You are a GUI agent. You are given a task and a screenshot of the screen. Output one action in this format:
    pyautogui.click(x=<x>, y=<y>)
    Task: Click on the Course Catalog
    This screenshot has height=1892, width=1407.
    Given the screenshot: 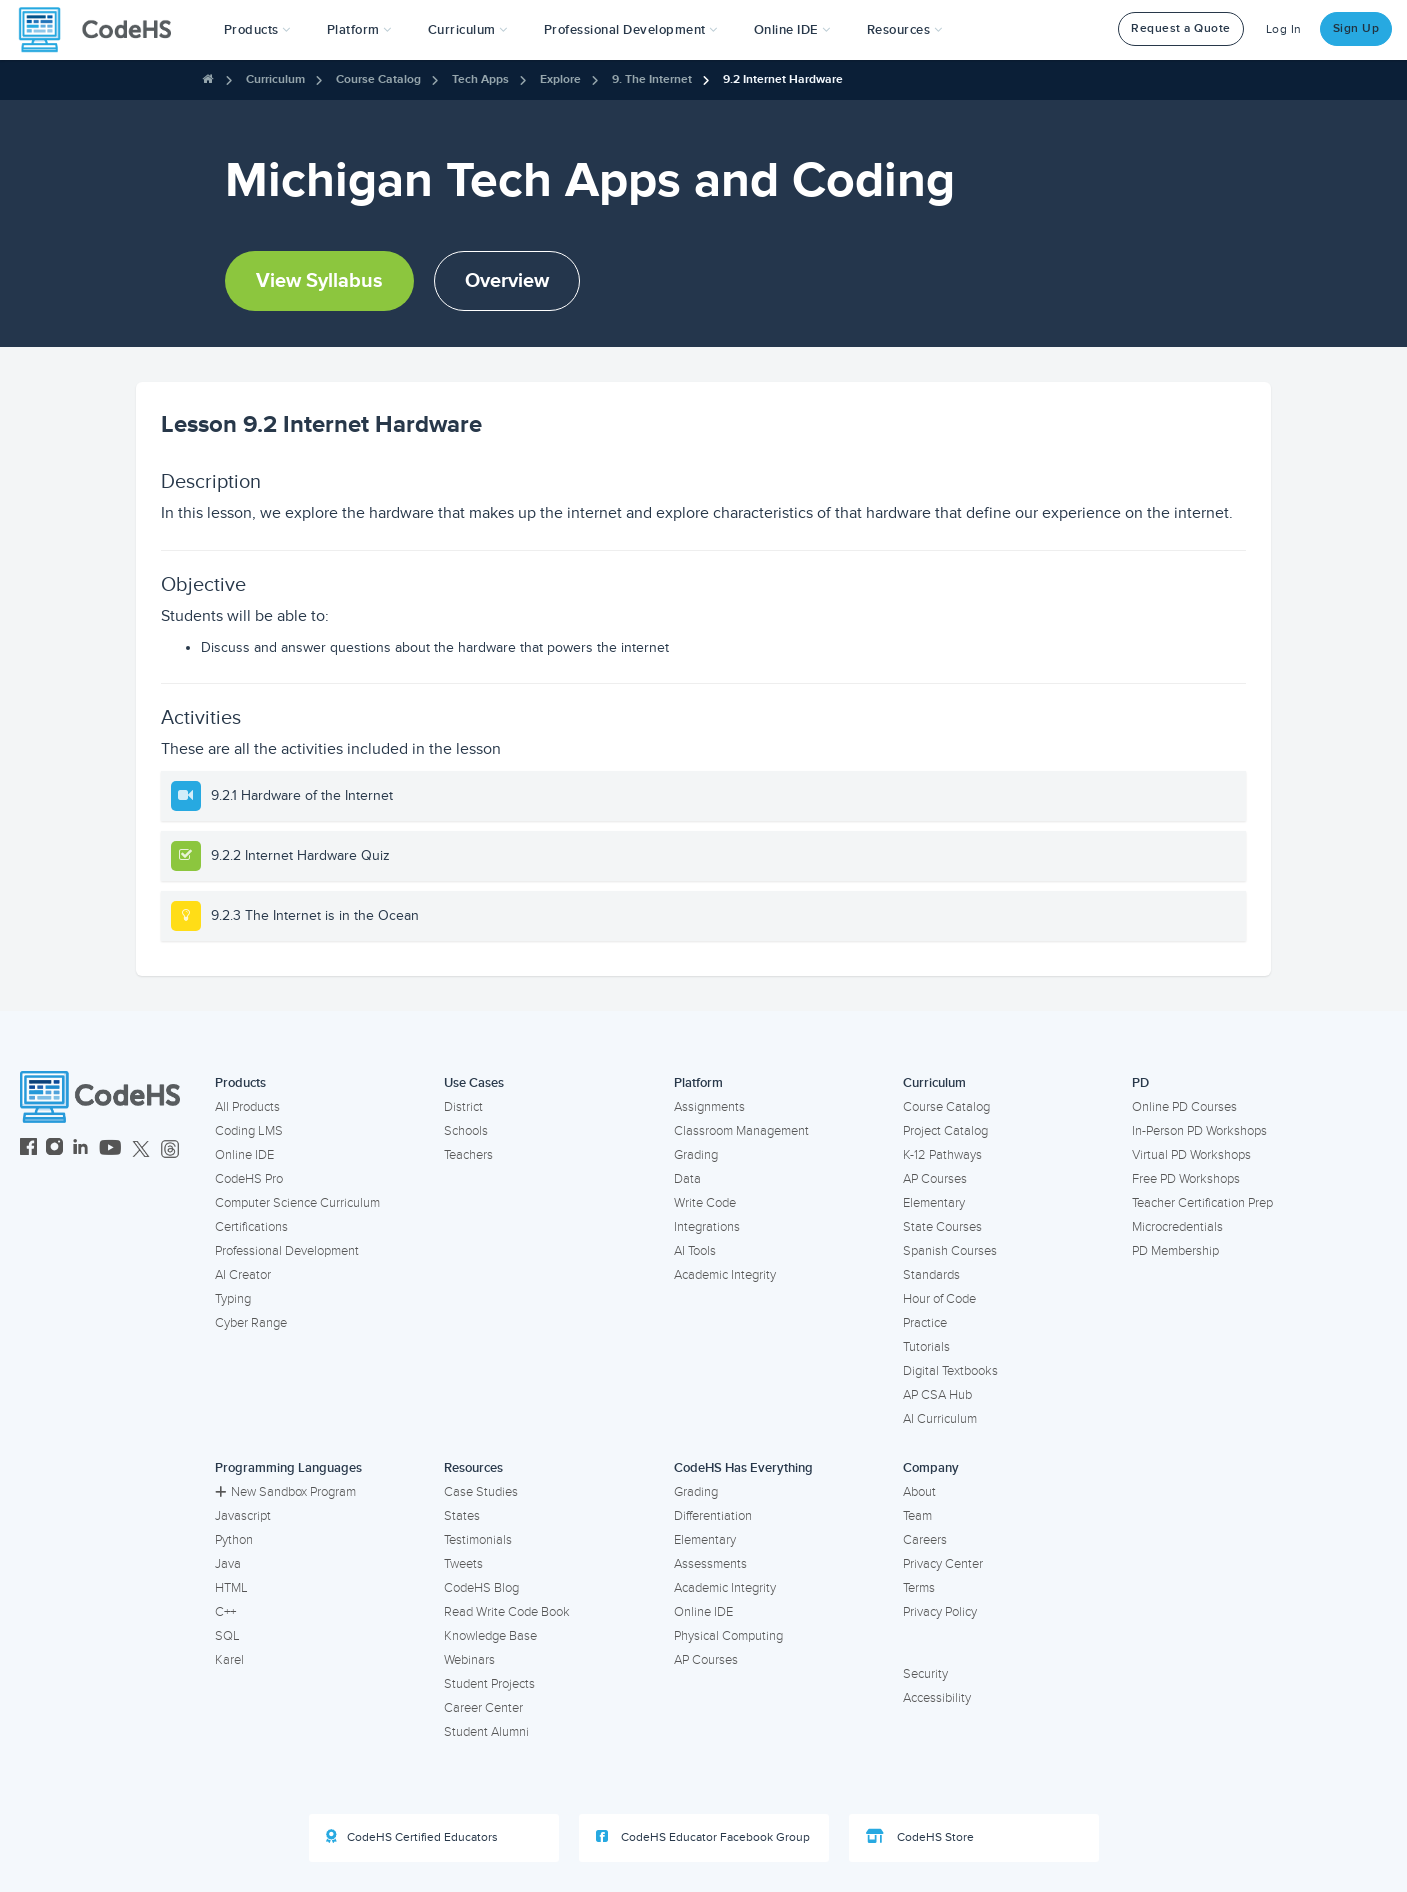 What is the action you would take?
    pyautogui.click(x=378, y=79)
    